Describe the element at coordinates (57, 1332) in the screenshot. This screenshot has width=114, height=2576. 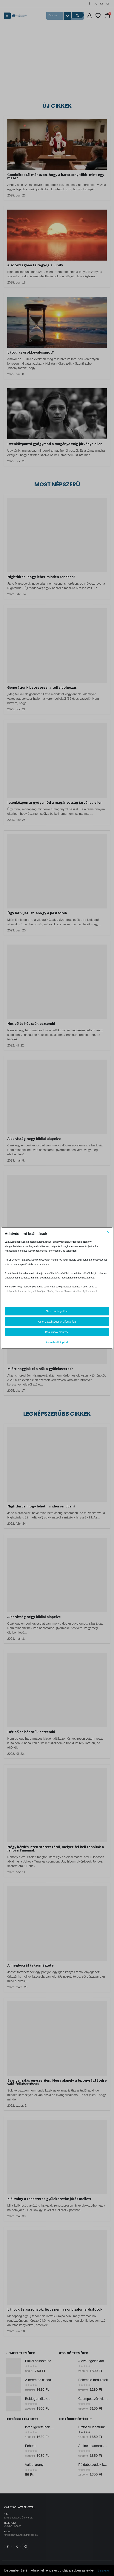
I see `Beállítások mentése [button]` at that location.